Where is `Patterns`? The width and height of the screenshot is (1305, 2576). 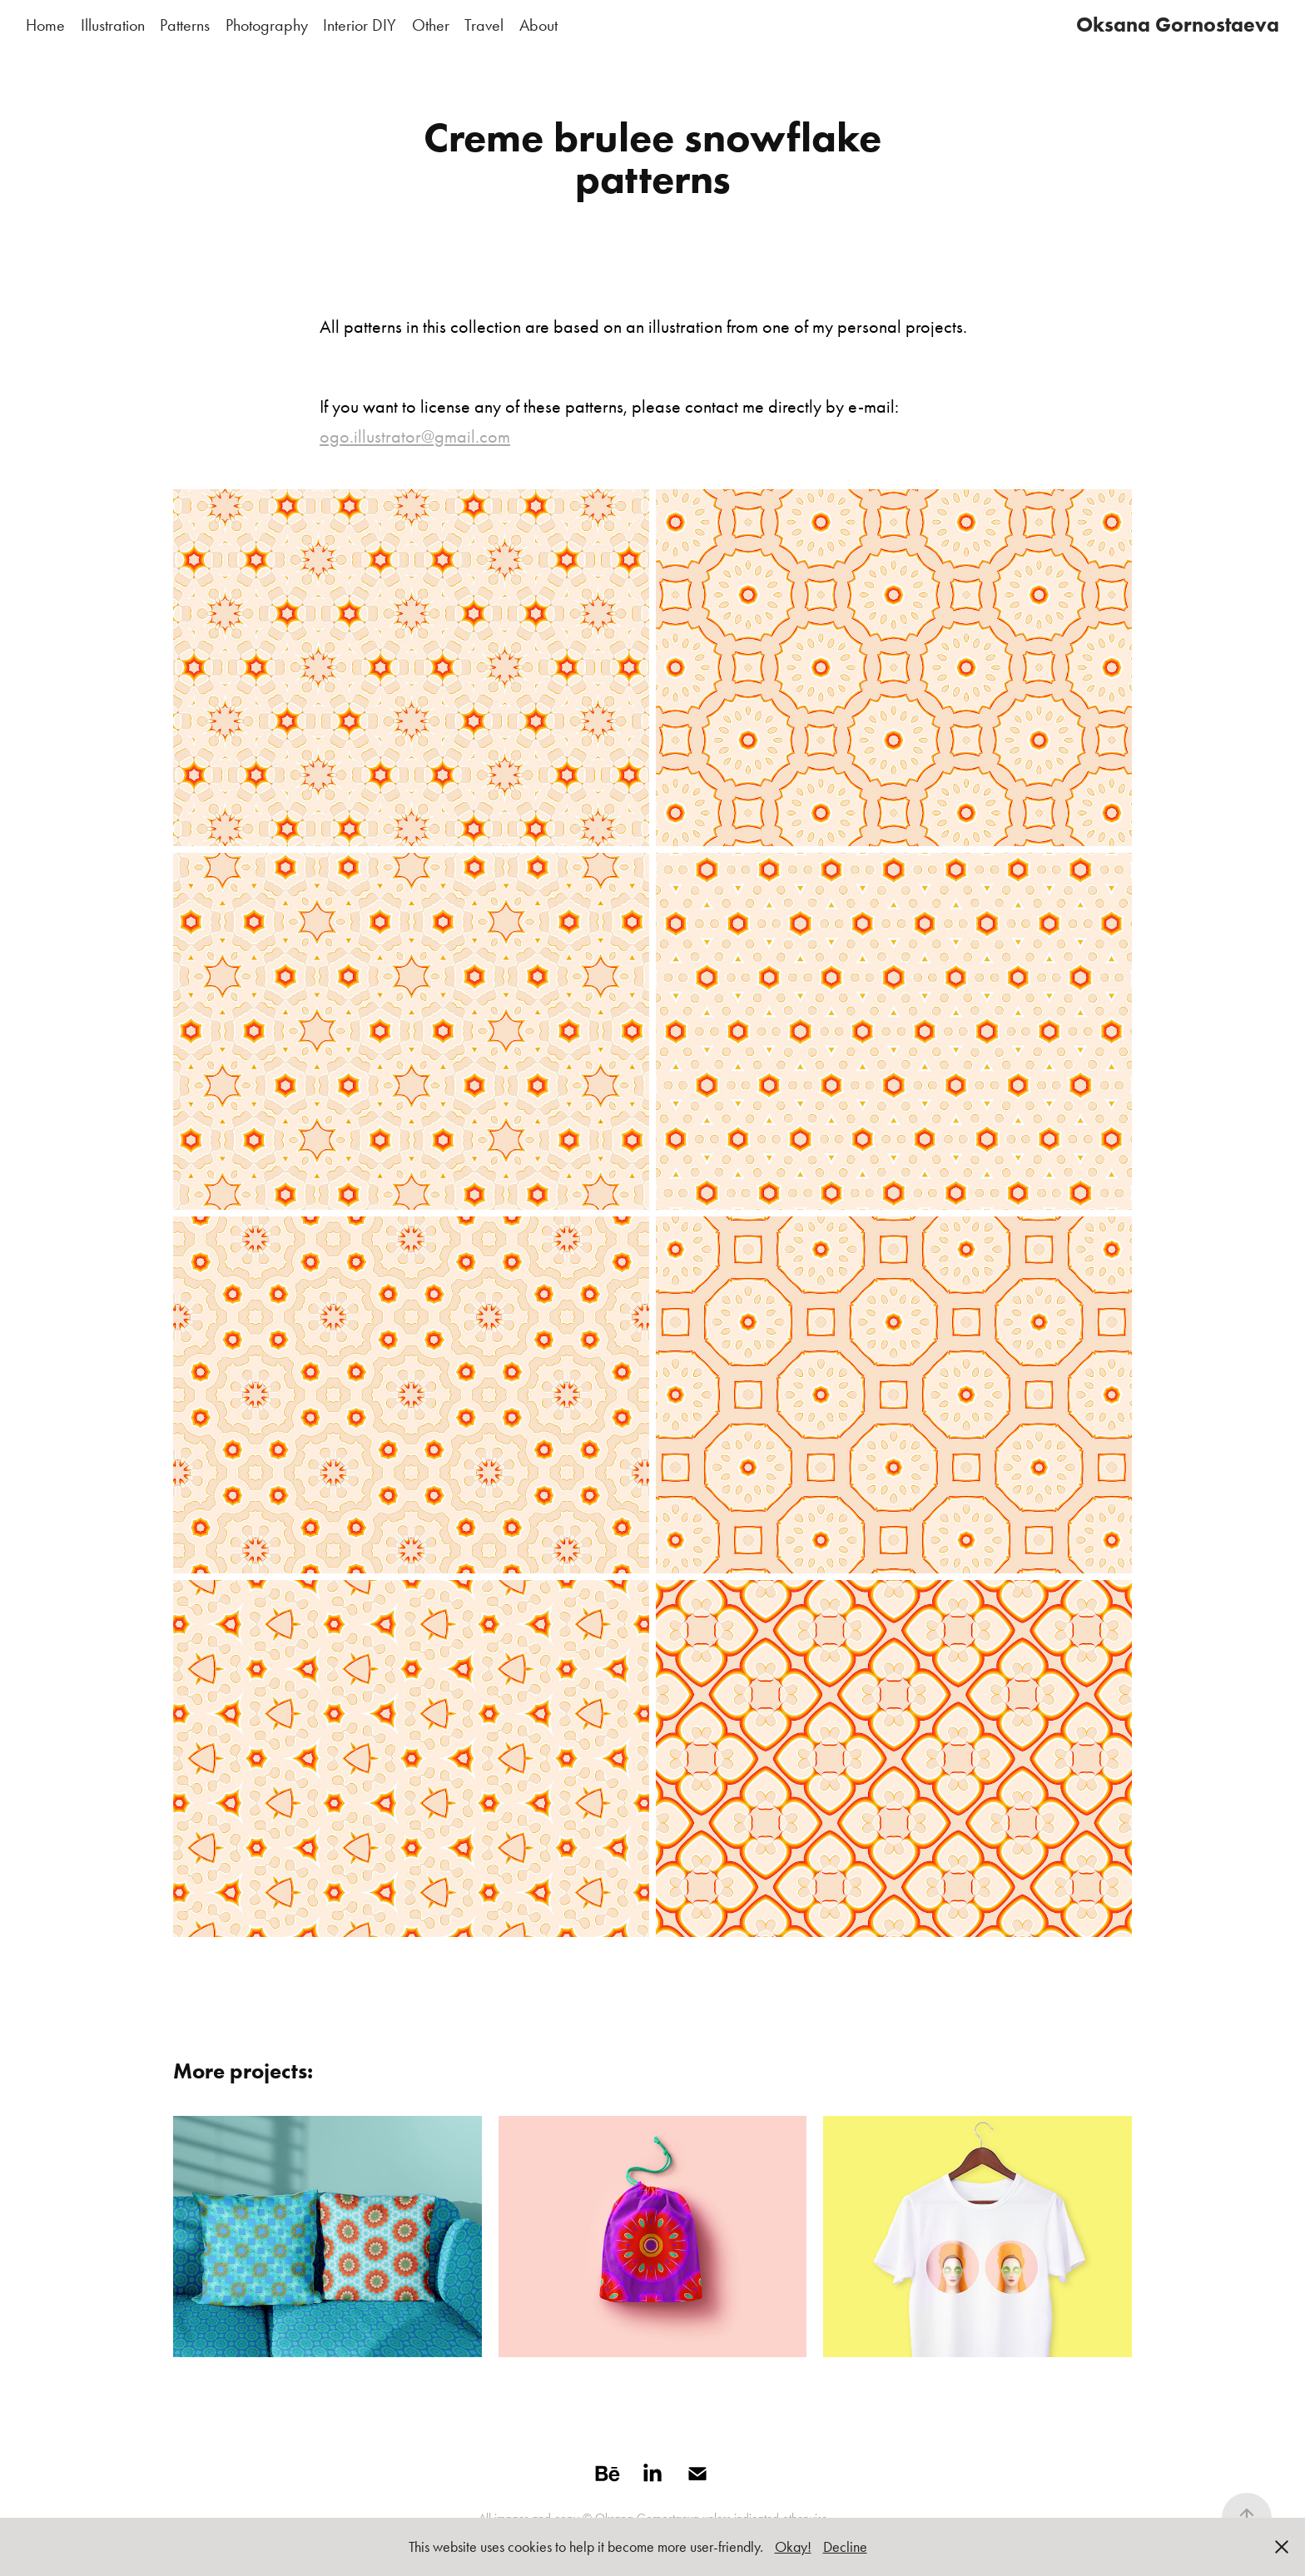 Patterns is located at coordinates (185, 25).